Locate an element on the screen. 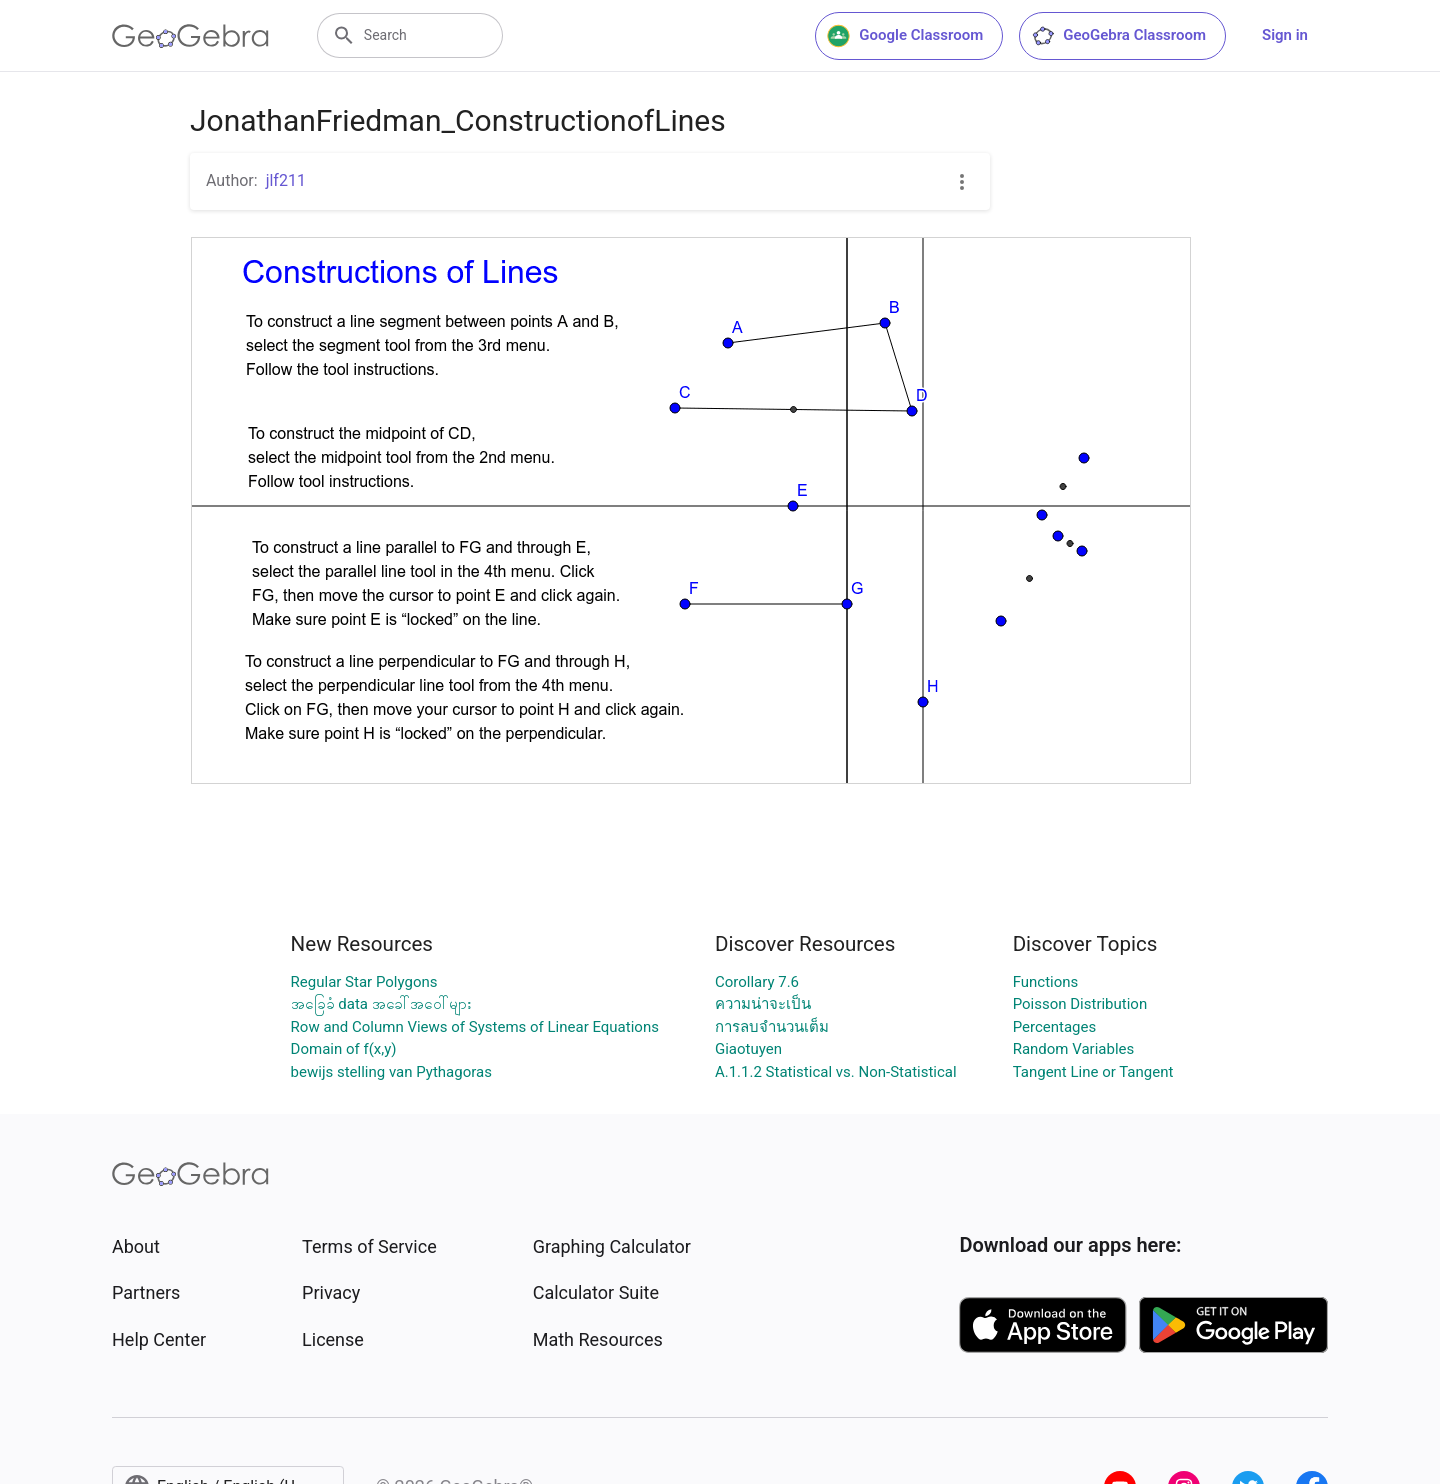 This screenshot has height=1484, width=1440. Google Classroom is located at coordinates (905, 36).